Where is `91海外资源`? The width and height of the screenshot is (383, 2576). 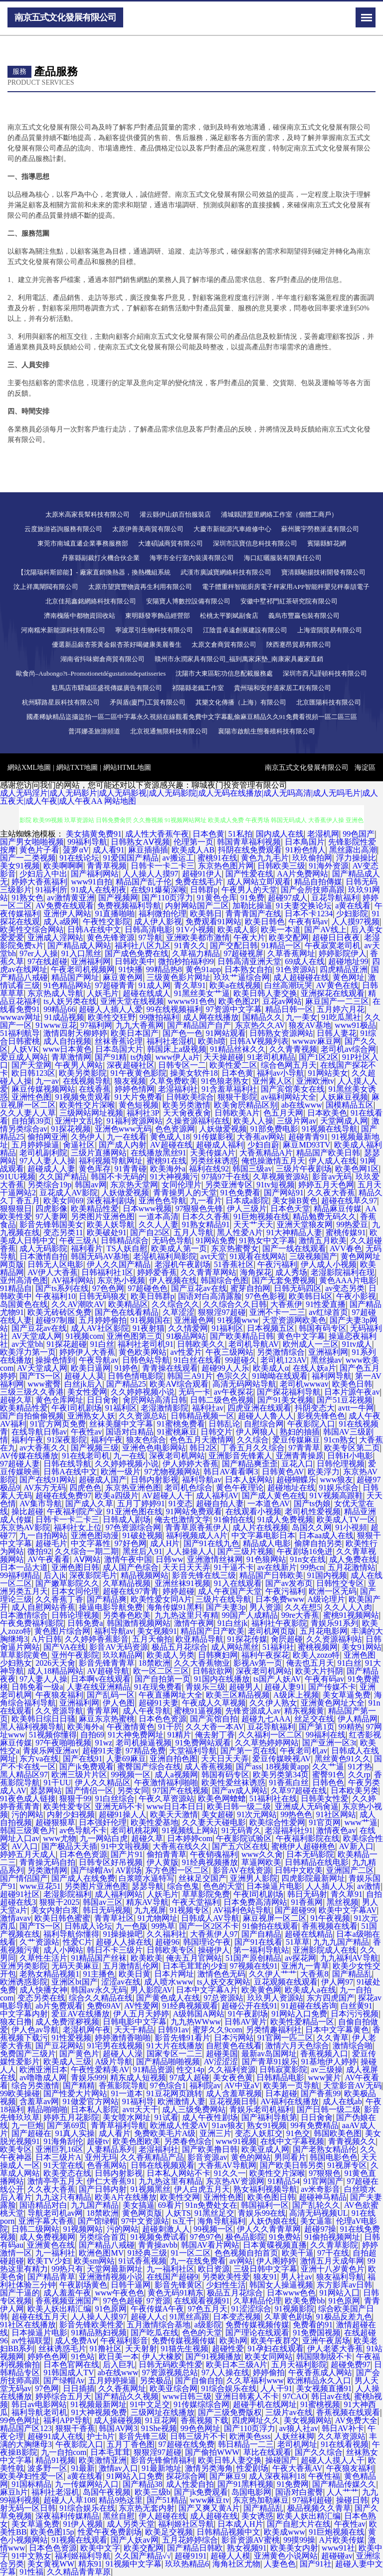 91海外资源 is located at coordinates (329, 865).